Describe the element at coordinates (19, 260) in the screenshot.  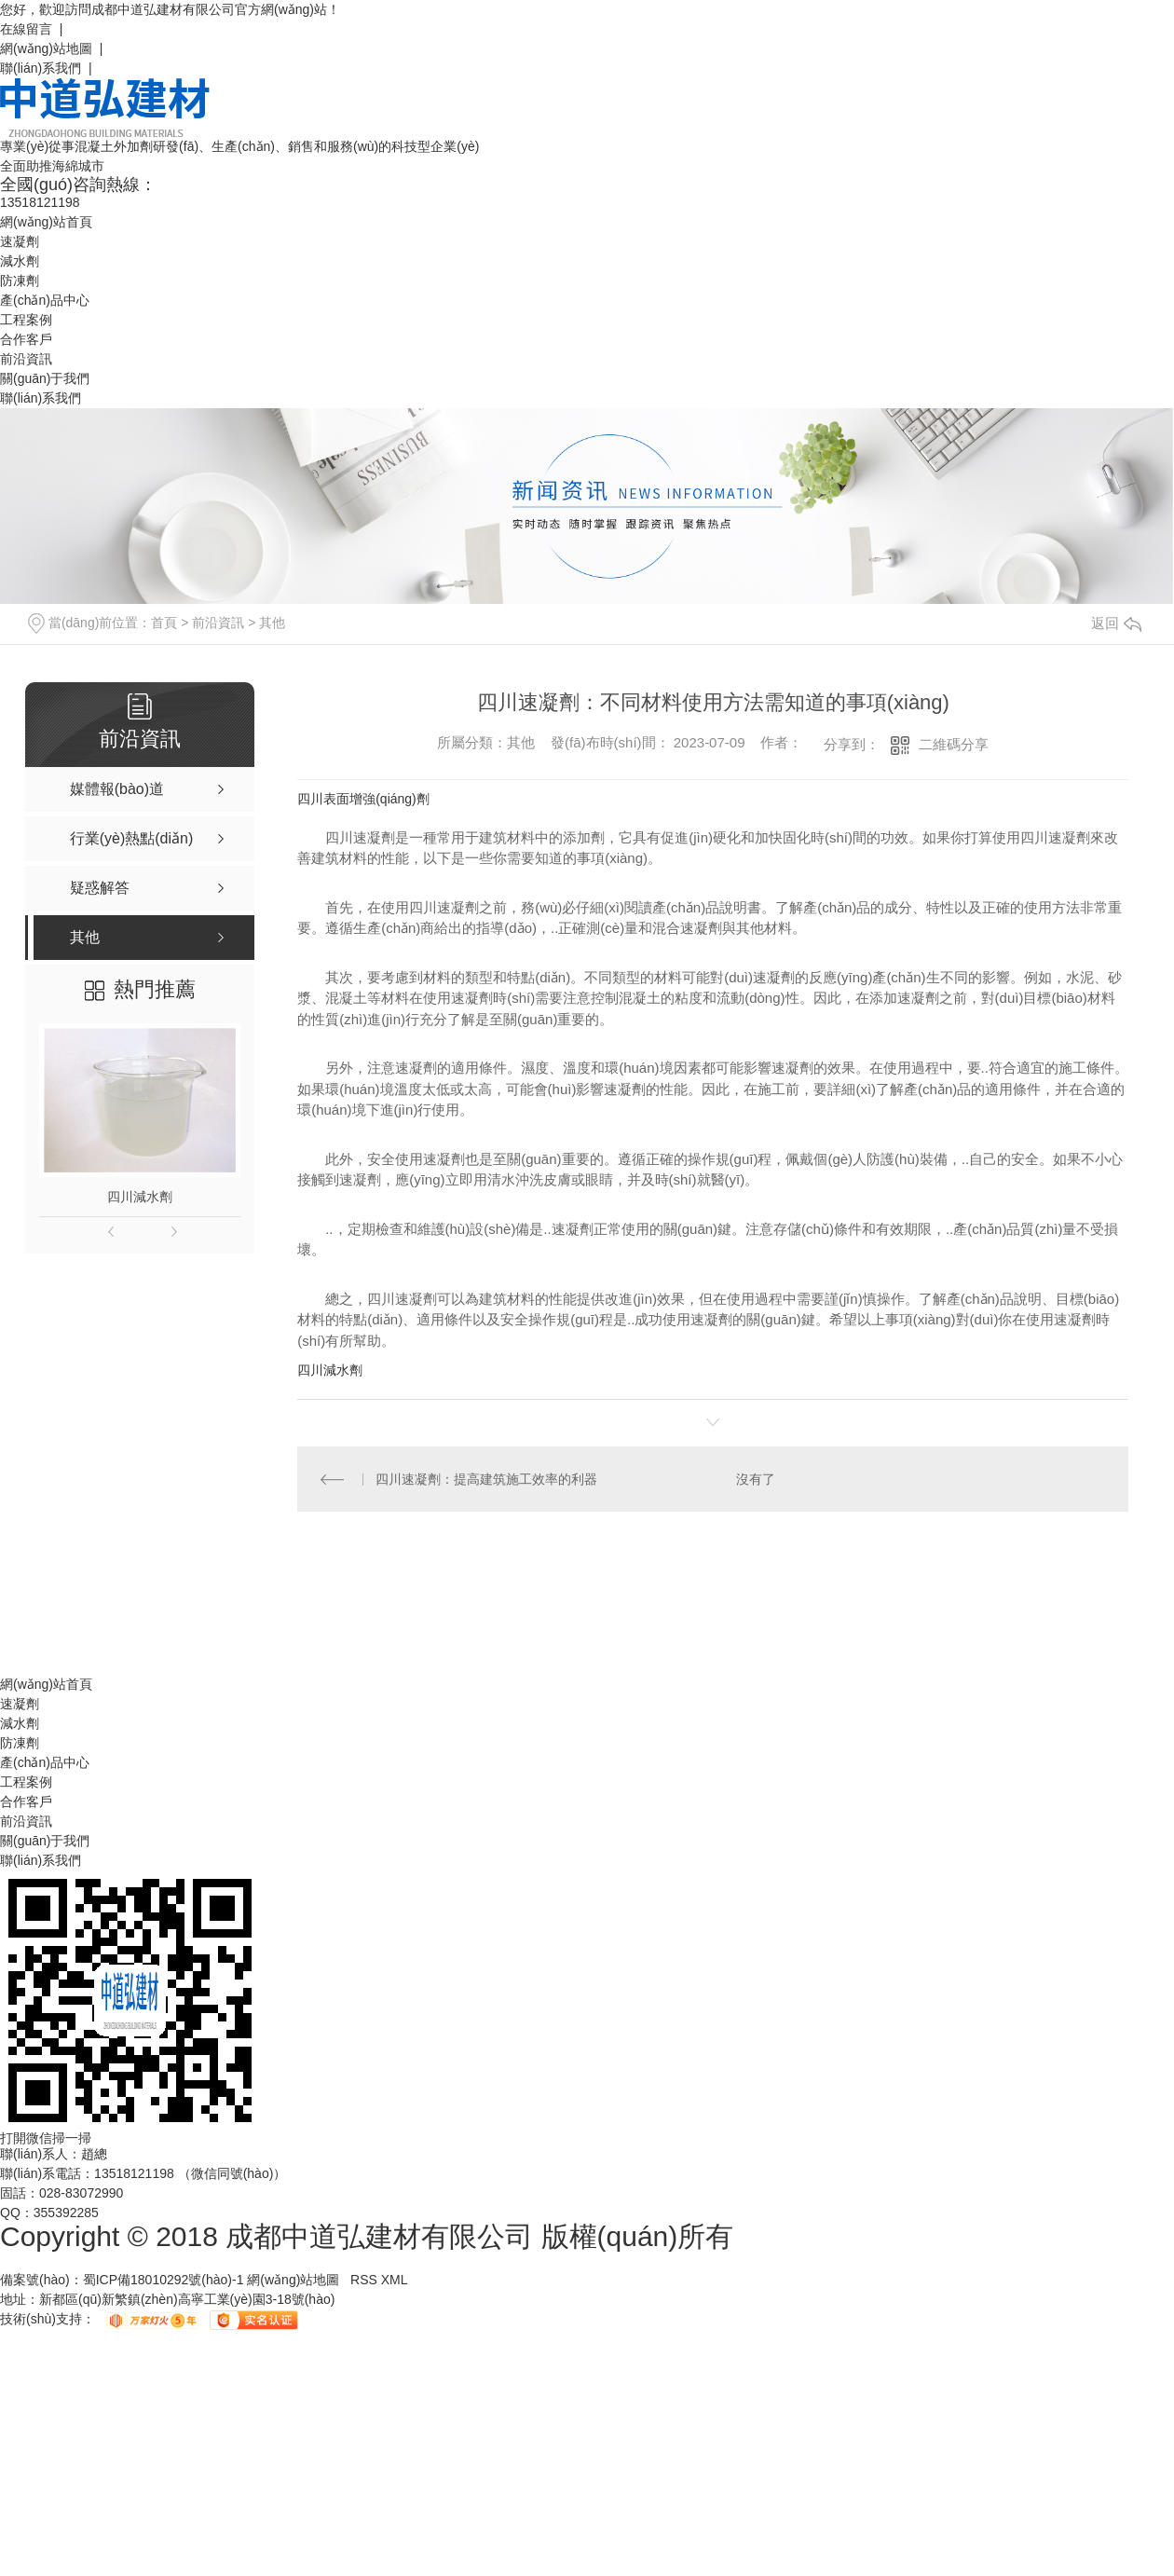
I see `減水劑` at that location.